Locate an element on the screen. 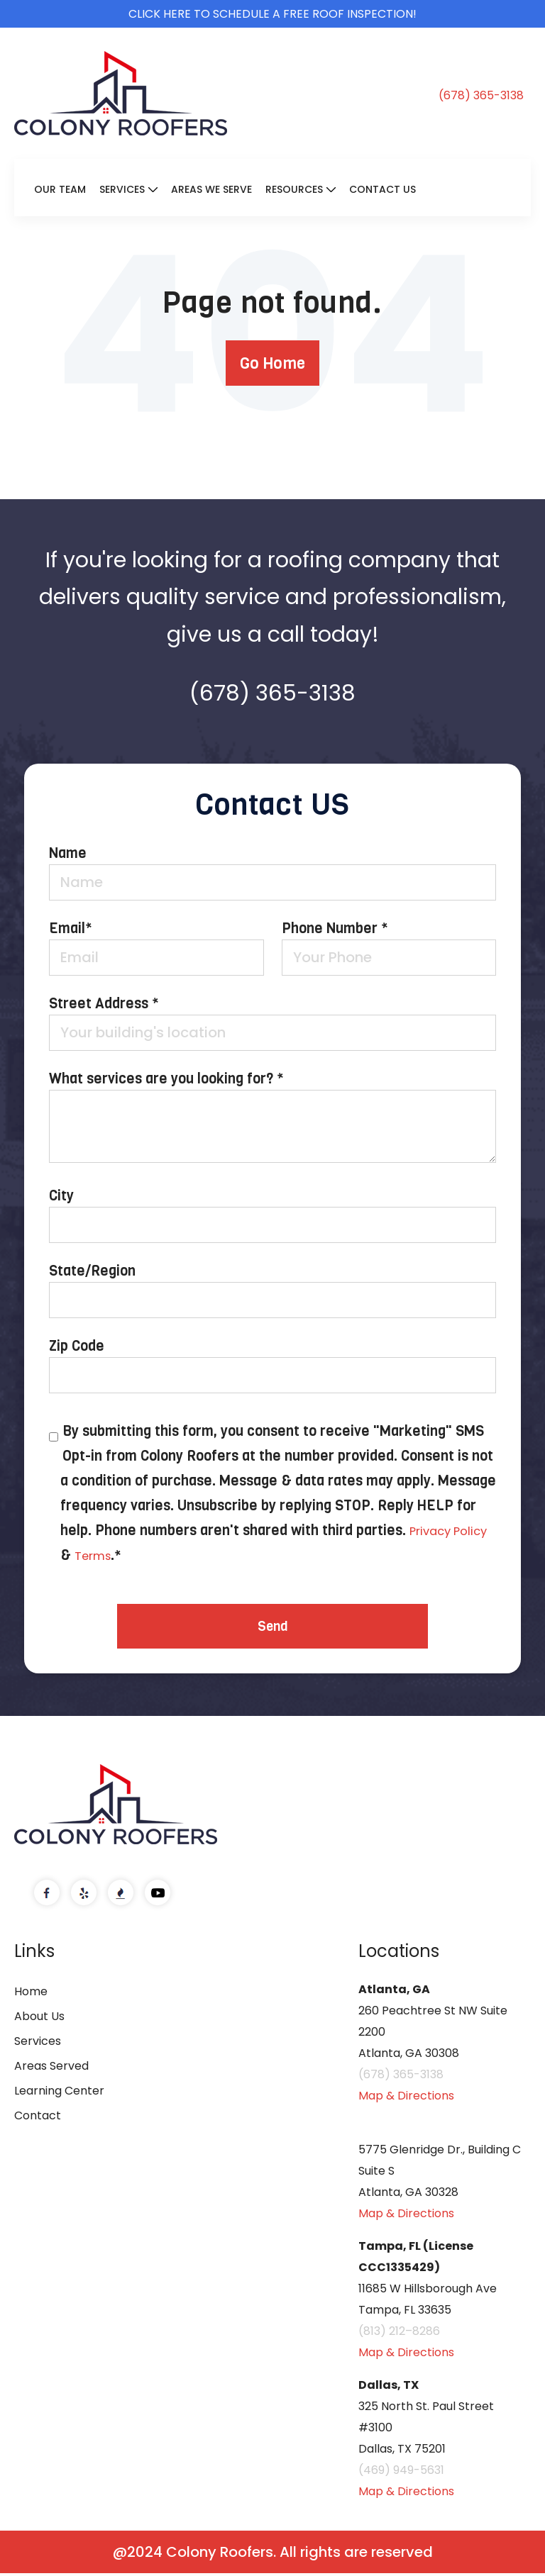 This screenshot has height=2576, width=545. Terms is located at coordinates (141, 1555).